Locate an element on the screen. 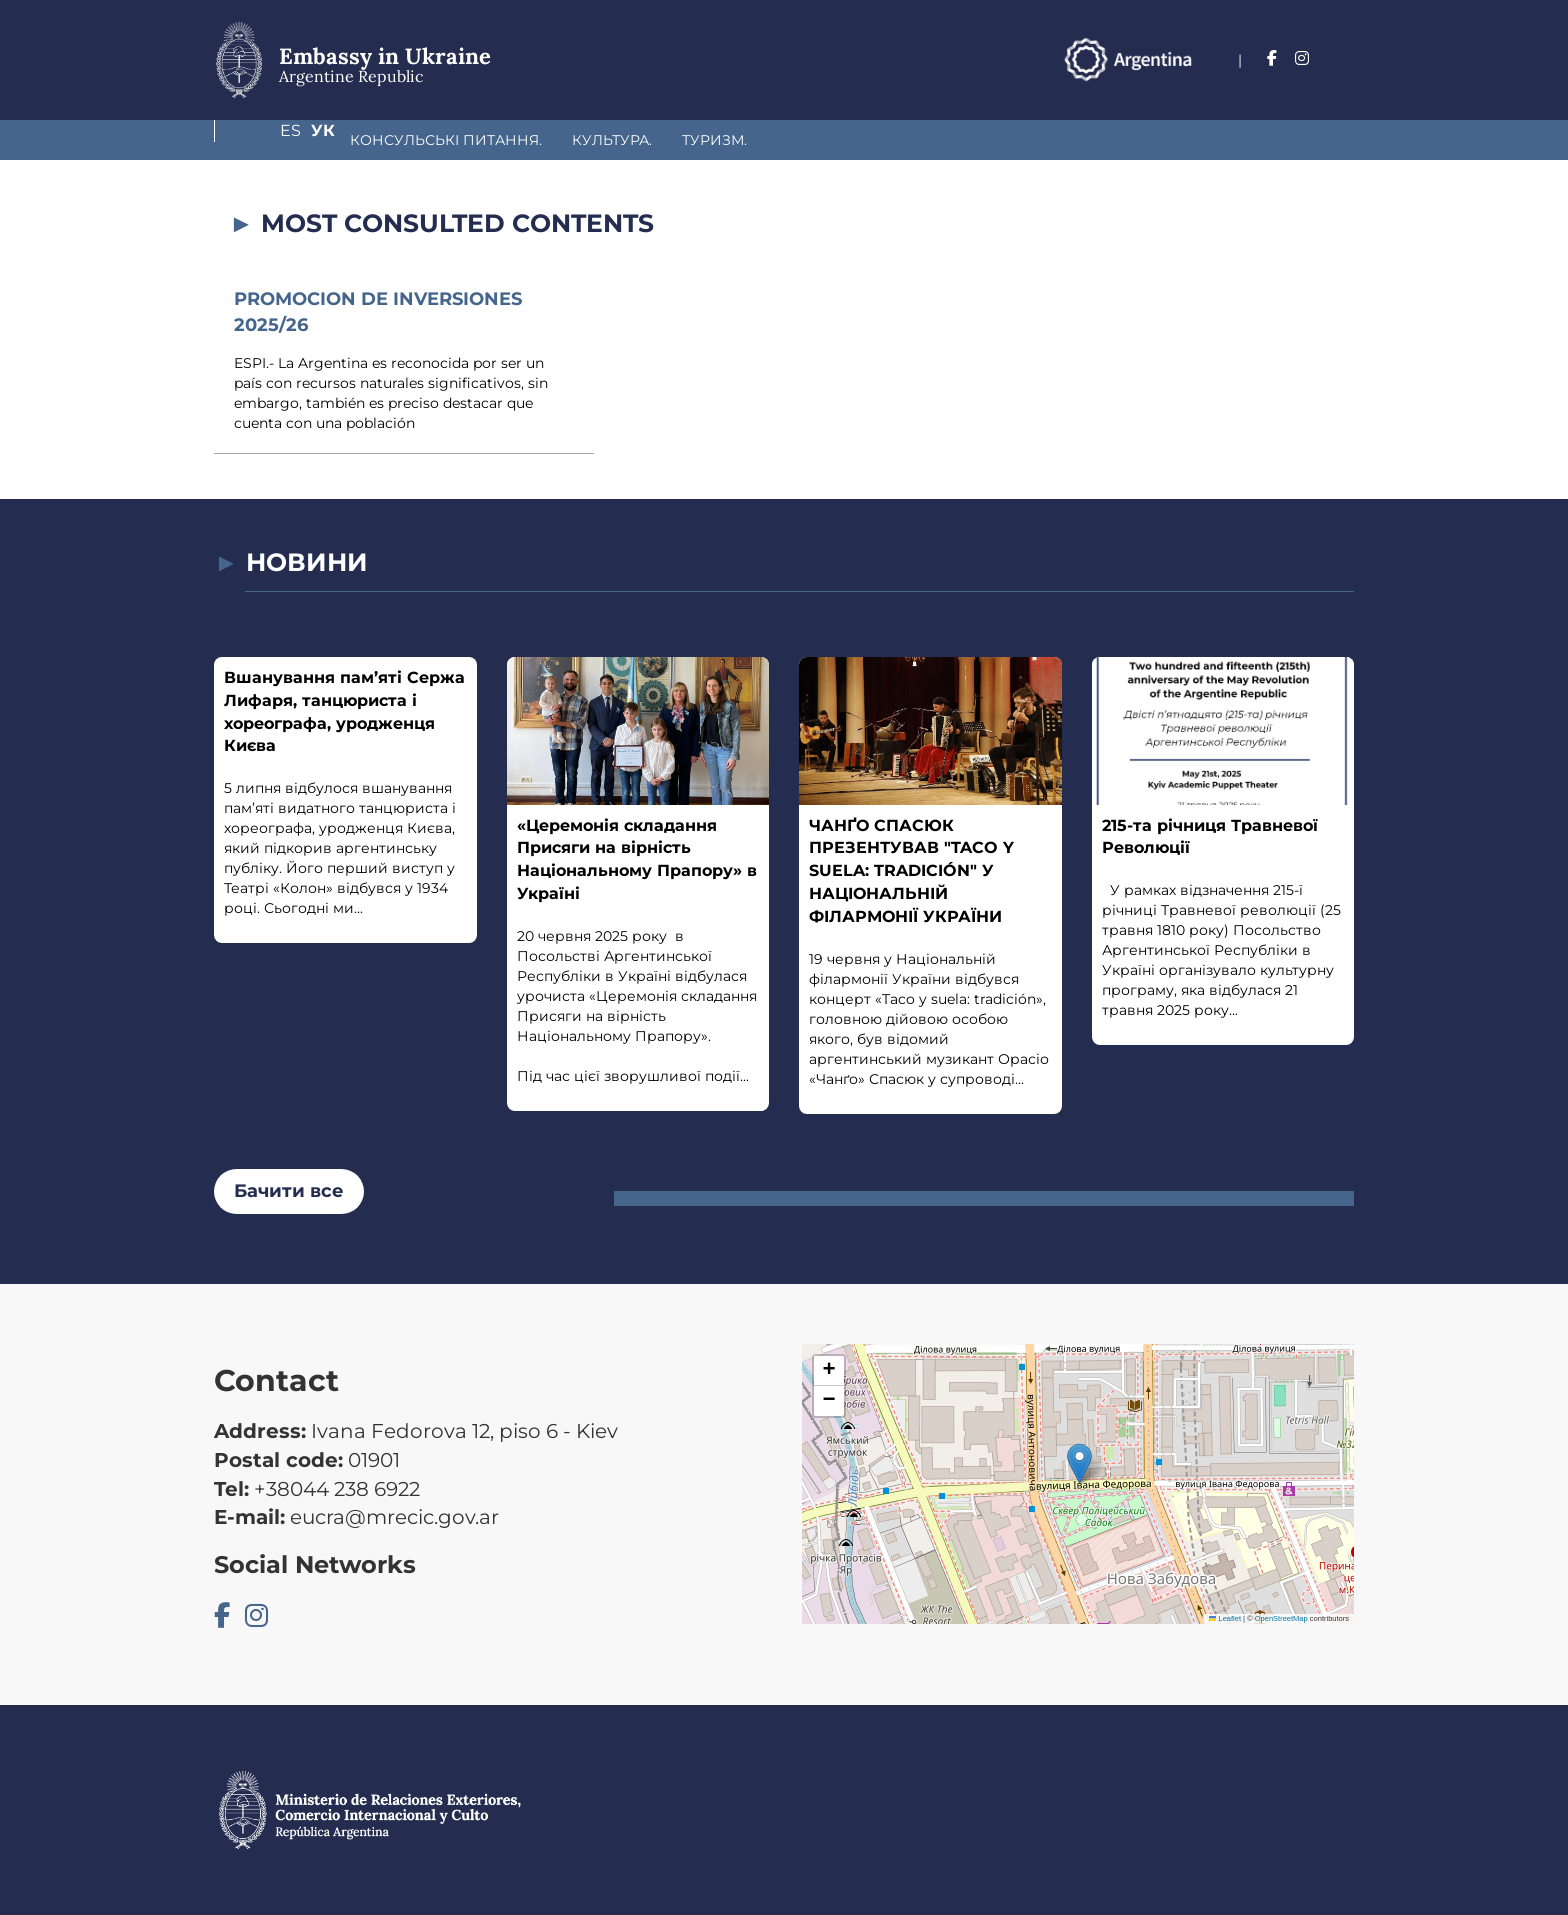 The width and height of the screenshot is (1568, 1915). Культура. is located at coordinates (506, 140).